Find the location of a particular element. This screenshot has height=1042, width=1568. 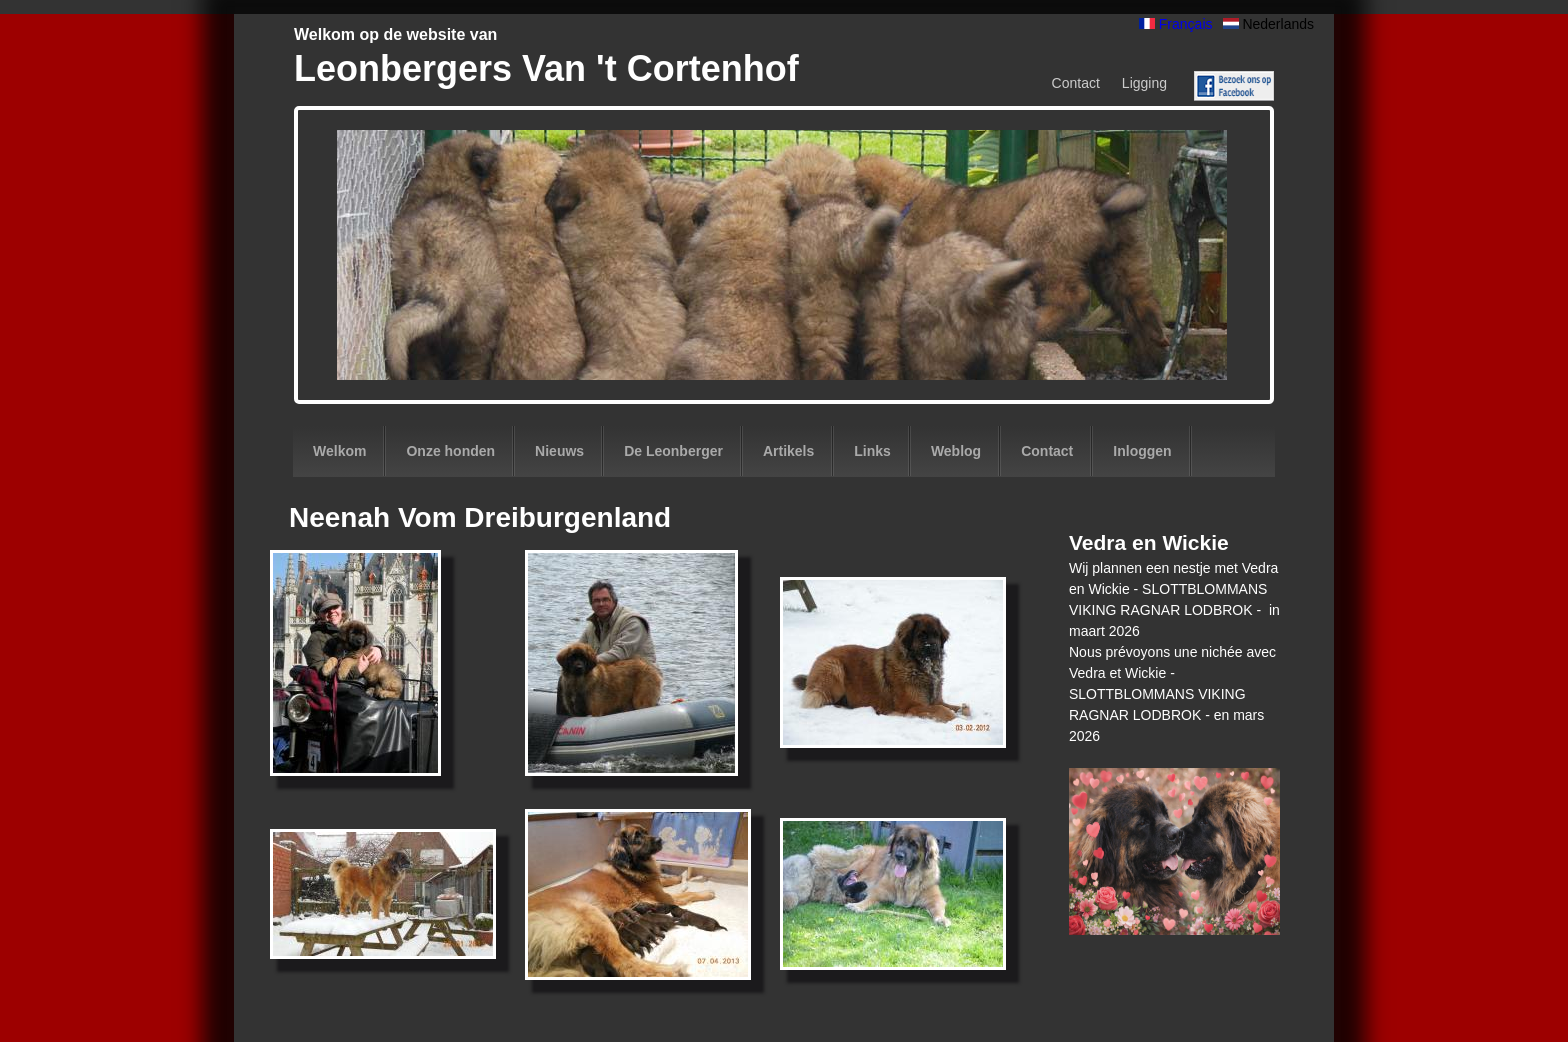

Welkom is located at coordinates (339, 451).